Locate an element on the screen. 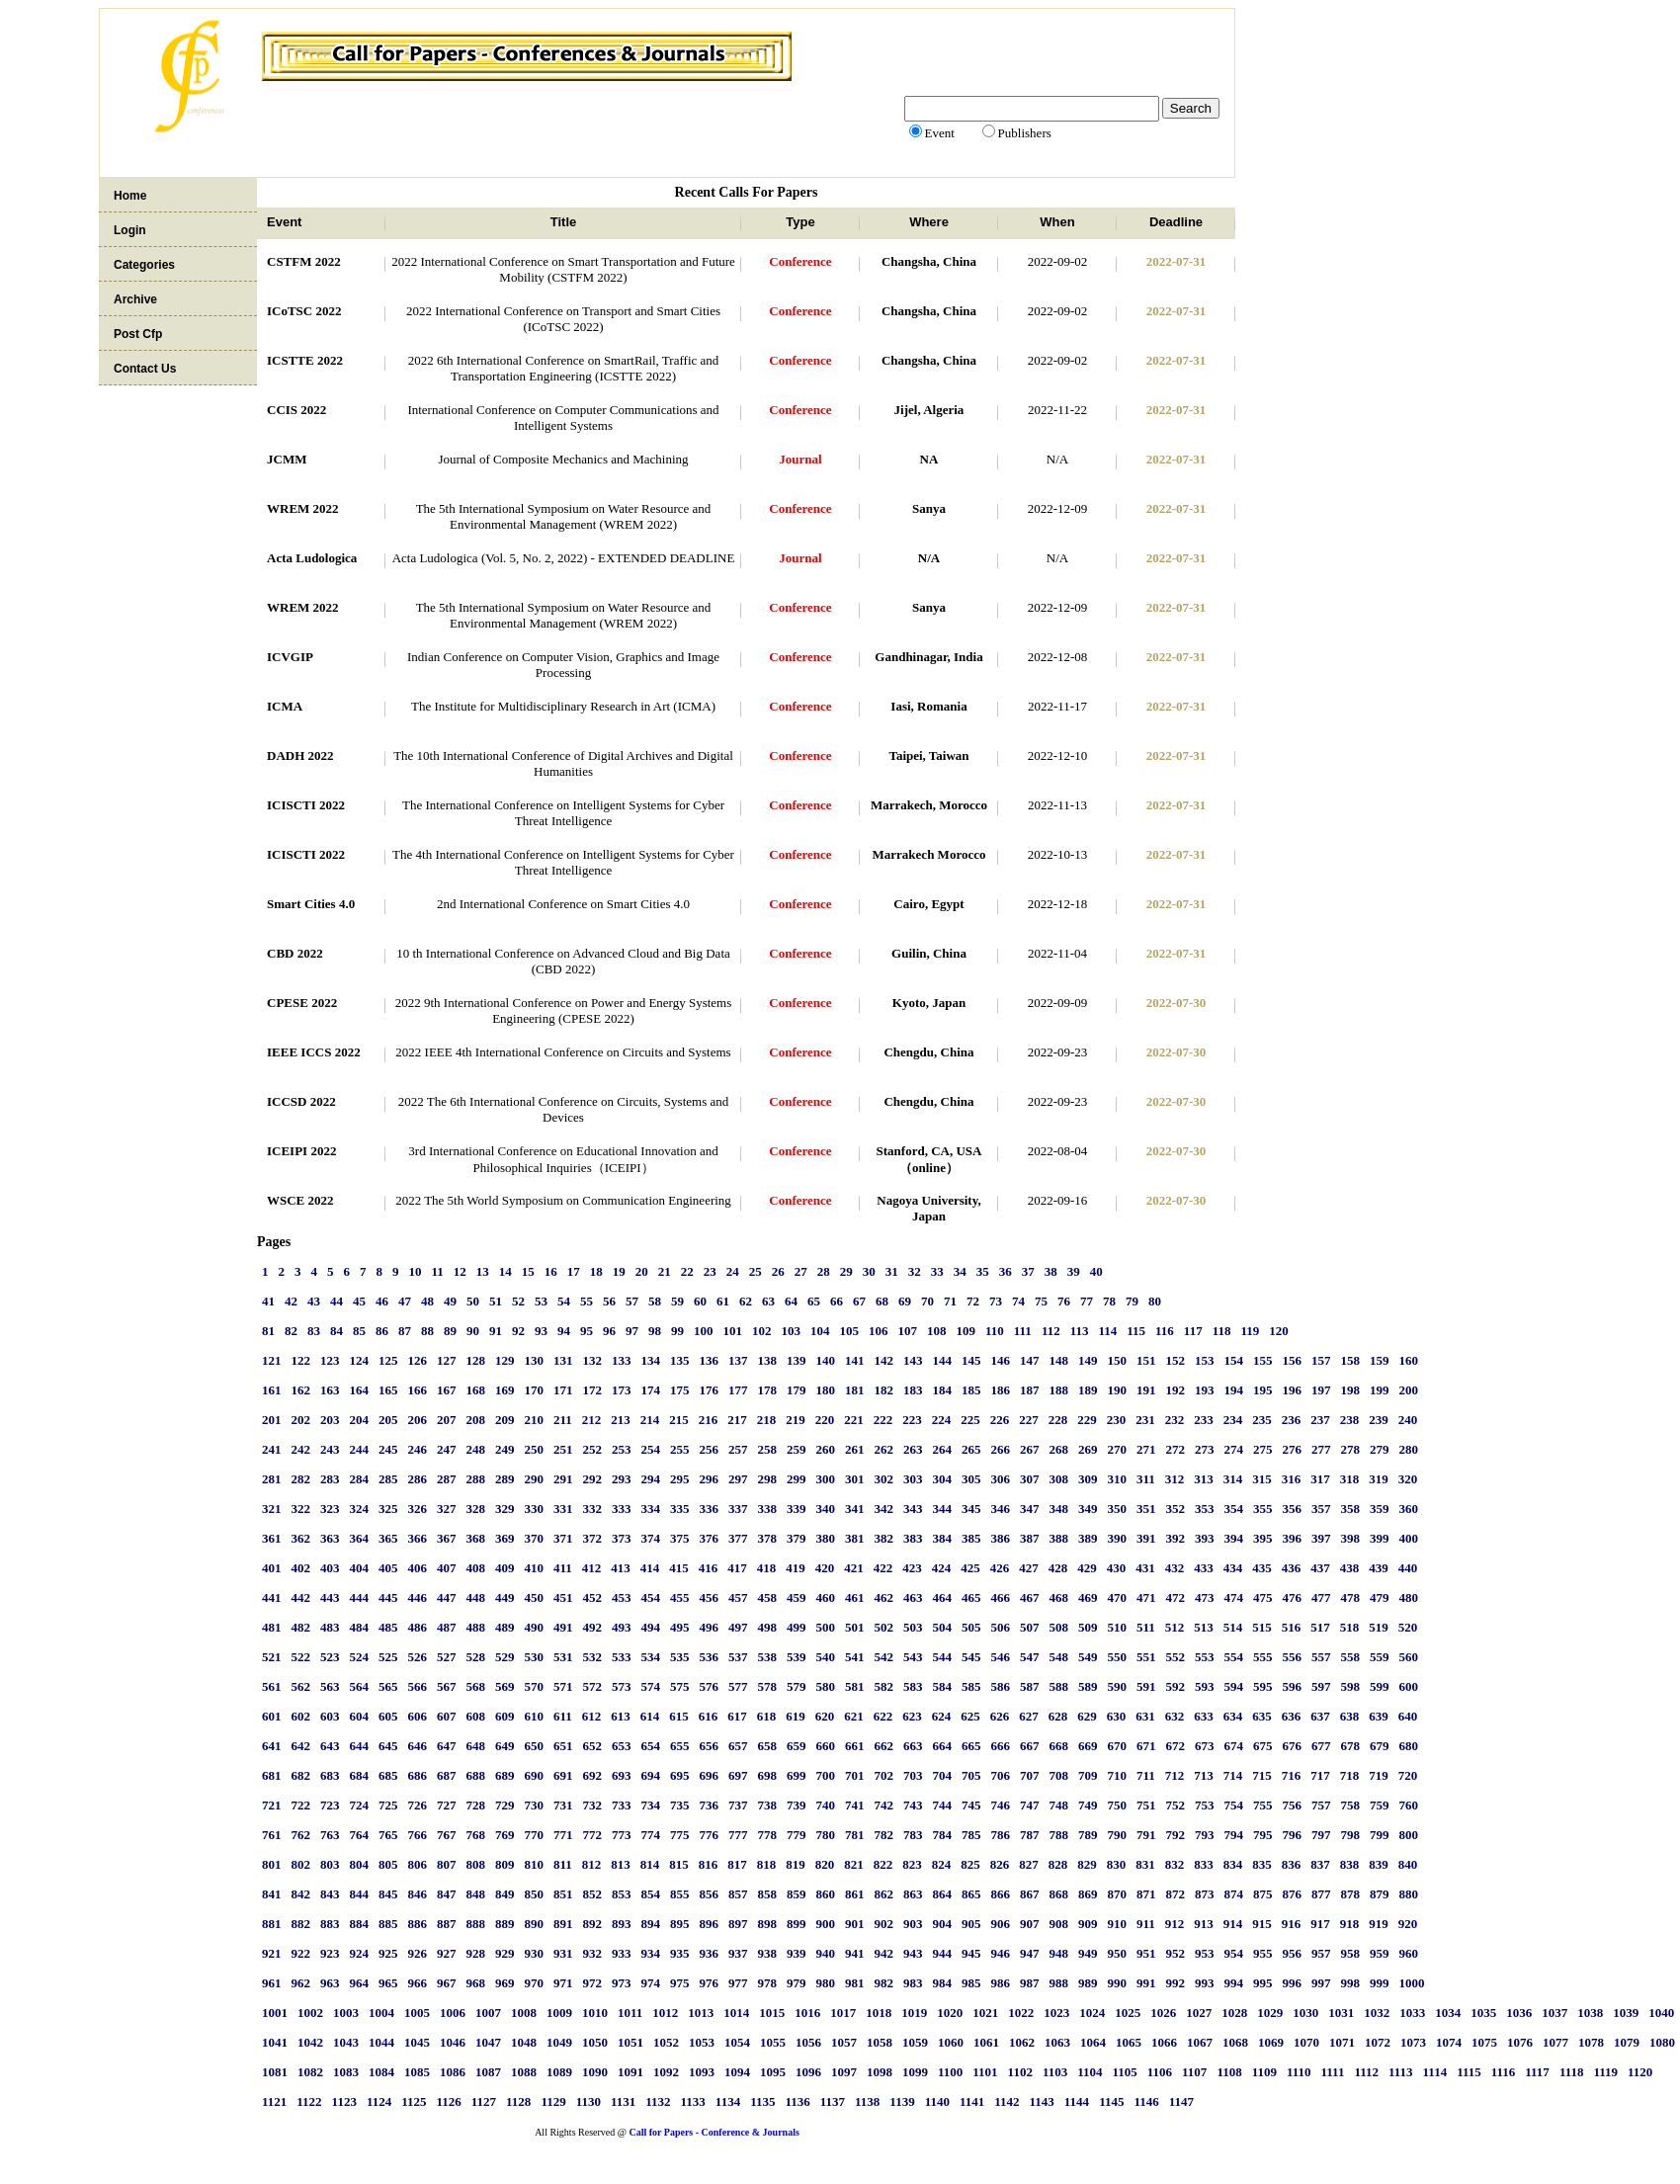 Image resolution: width=1680 pixels, height=2184 pixels. 488 is located at coordinates (476, 1627).